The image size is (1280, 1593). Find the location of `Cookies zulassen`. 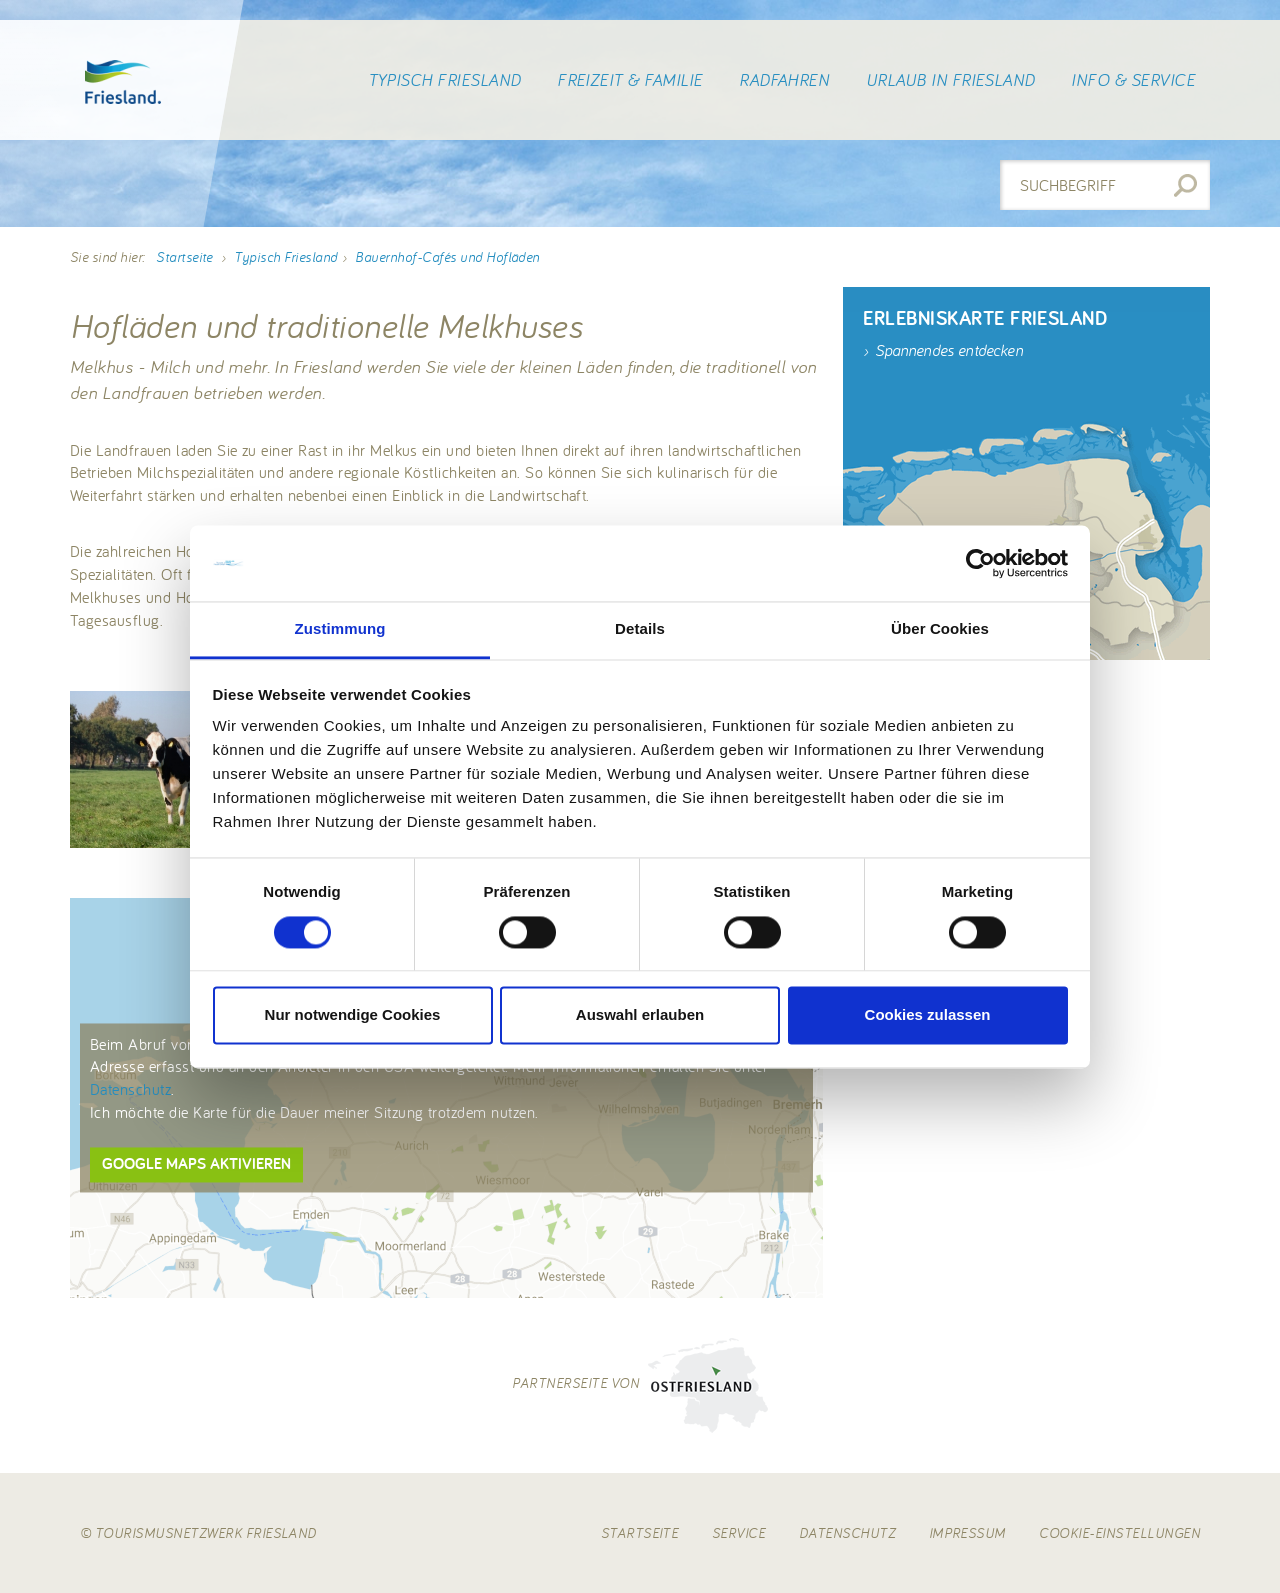

Cookies zulassen is located at coordinates (928, 1015).